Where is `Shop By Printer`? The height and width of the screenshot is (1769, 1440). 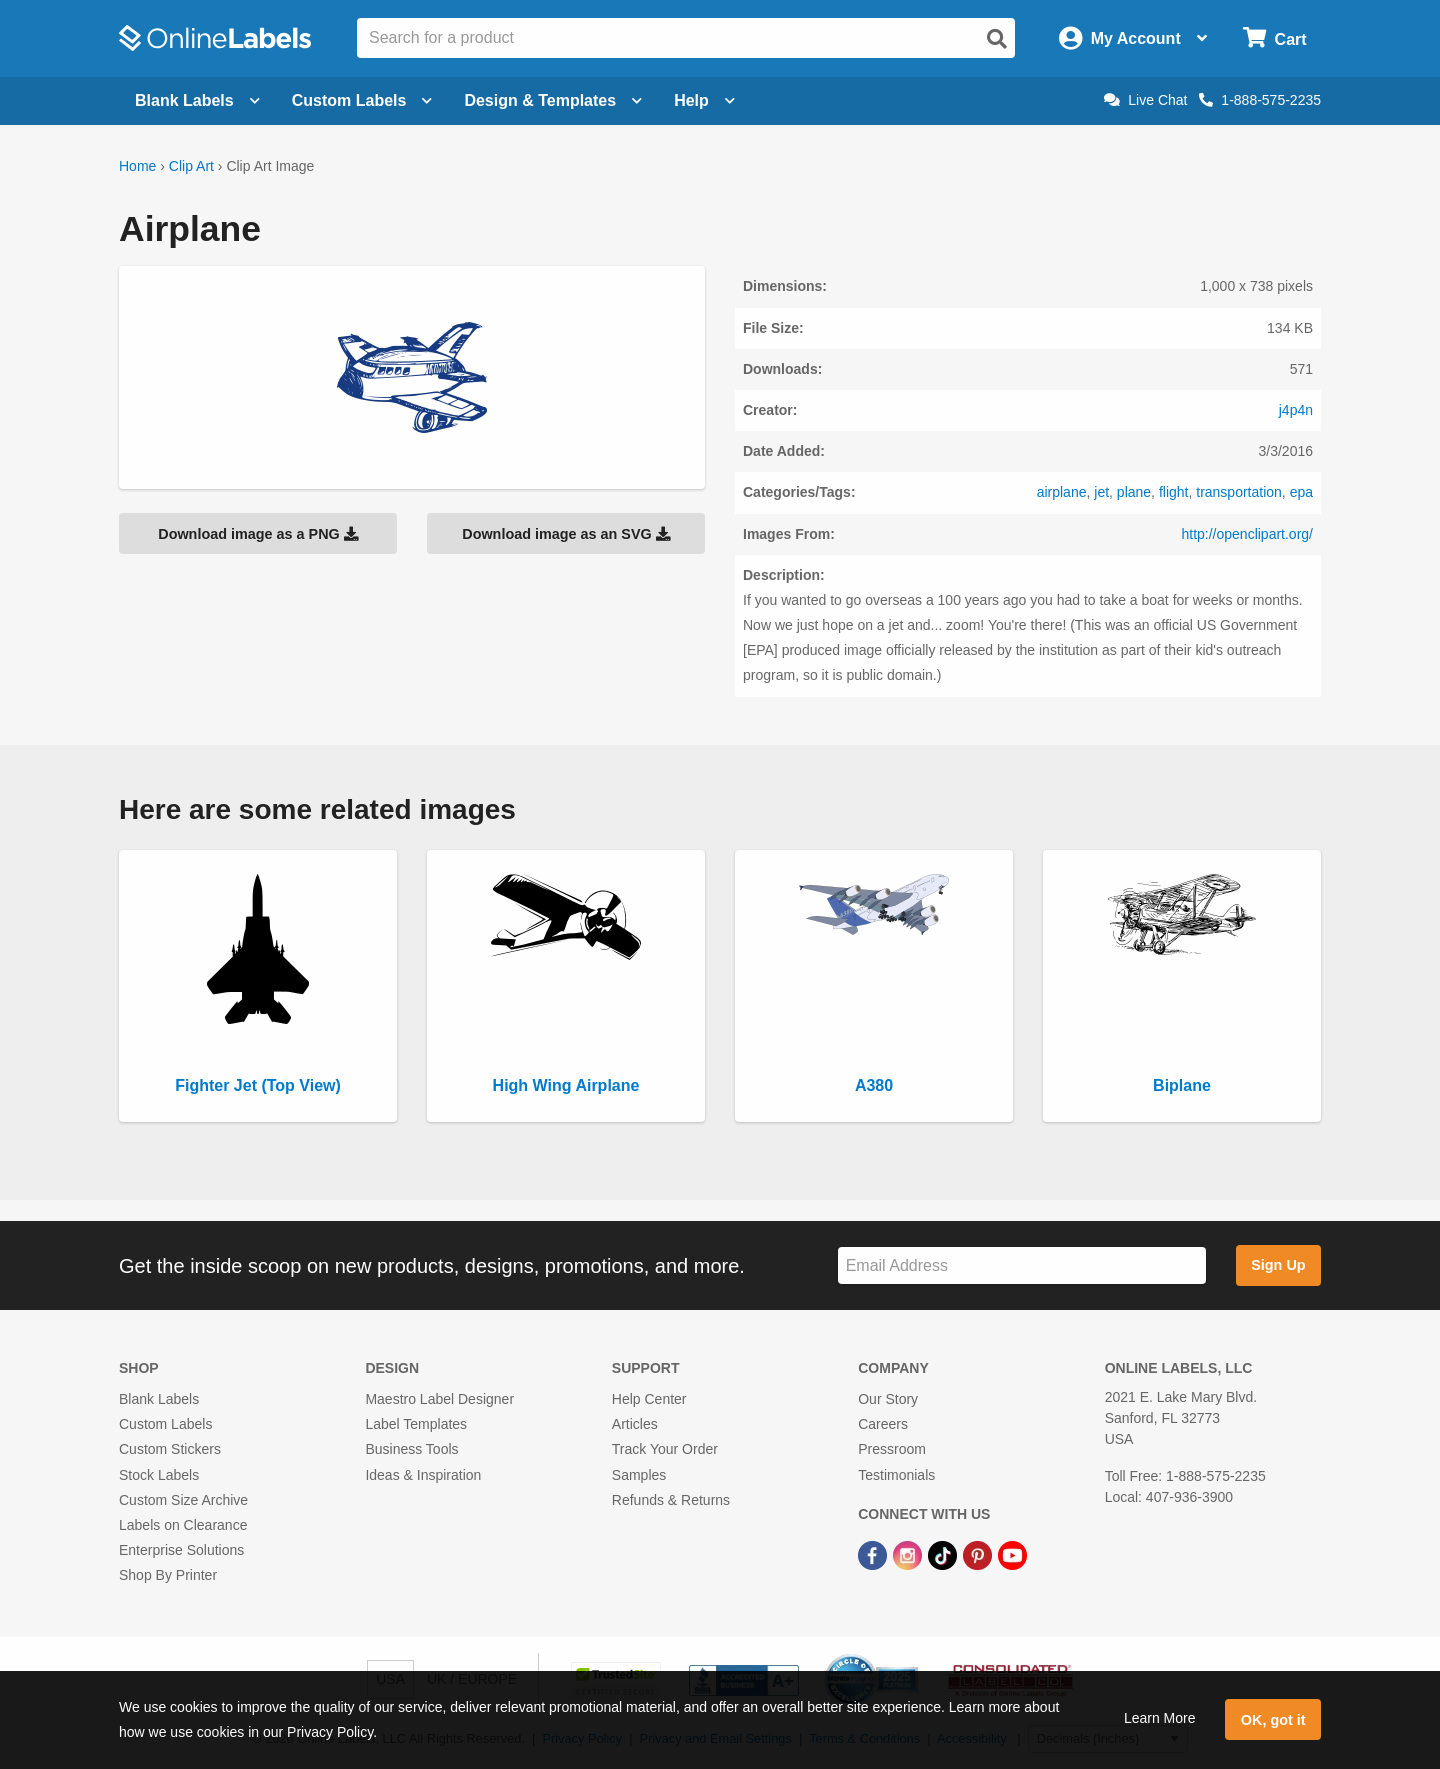 Shop By Printer is located at coordinates (168, 1575).